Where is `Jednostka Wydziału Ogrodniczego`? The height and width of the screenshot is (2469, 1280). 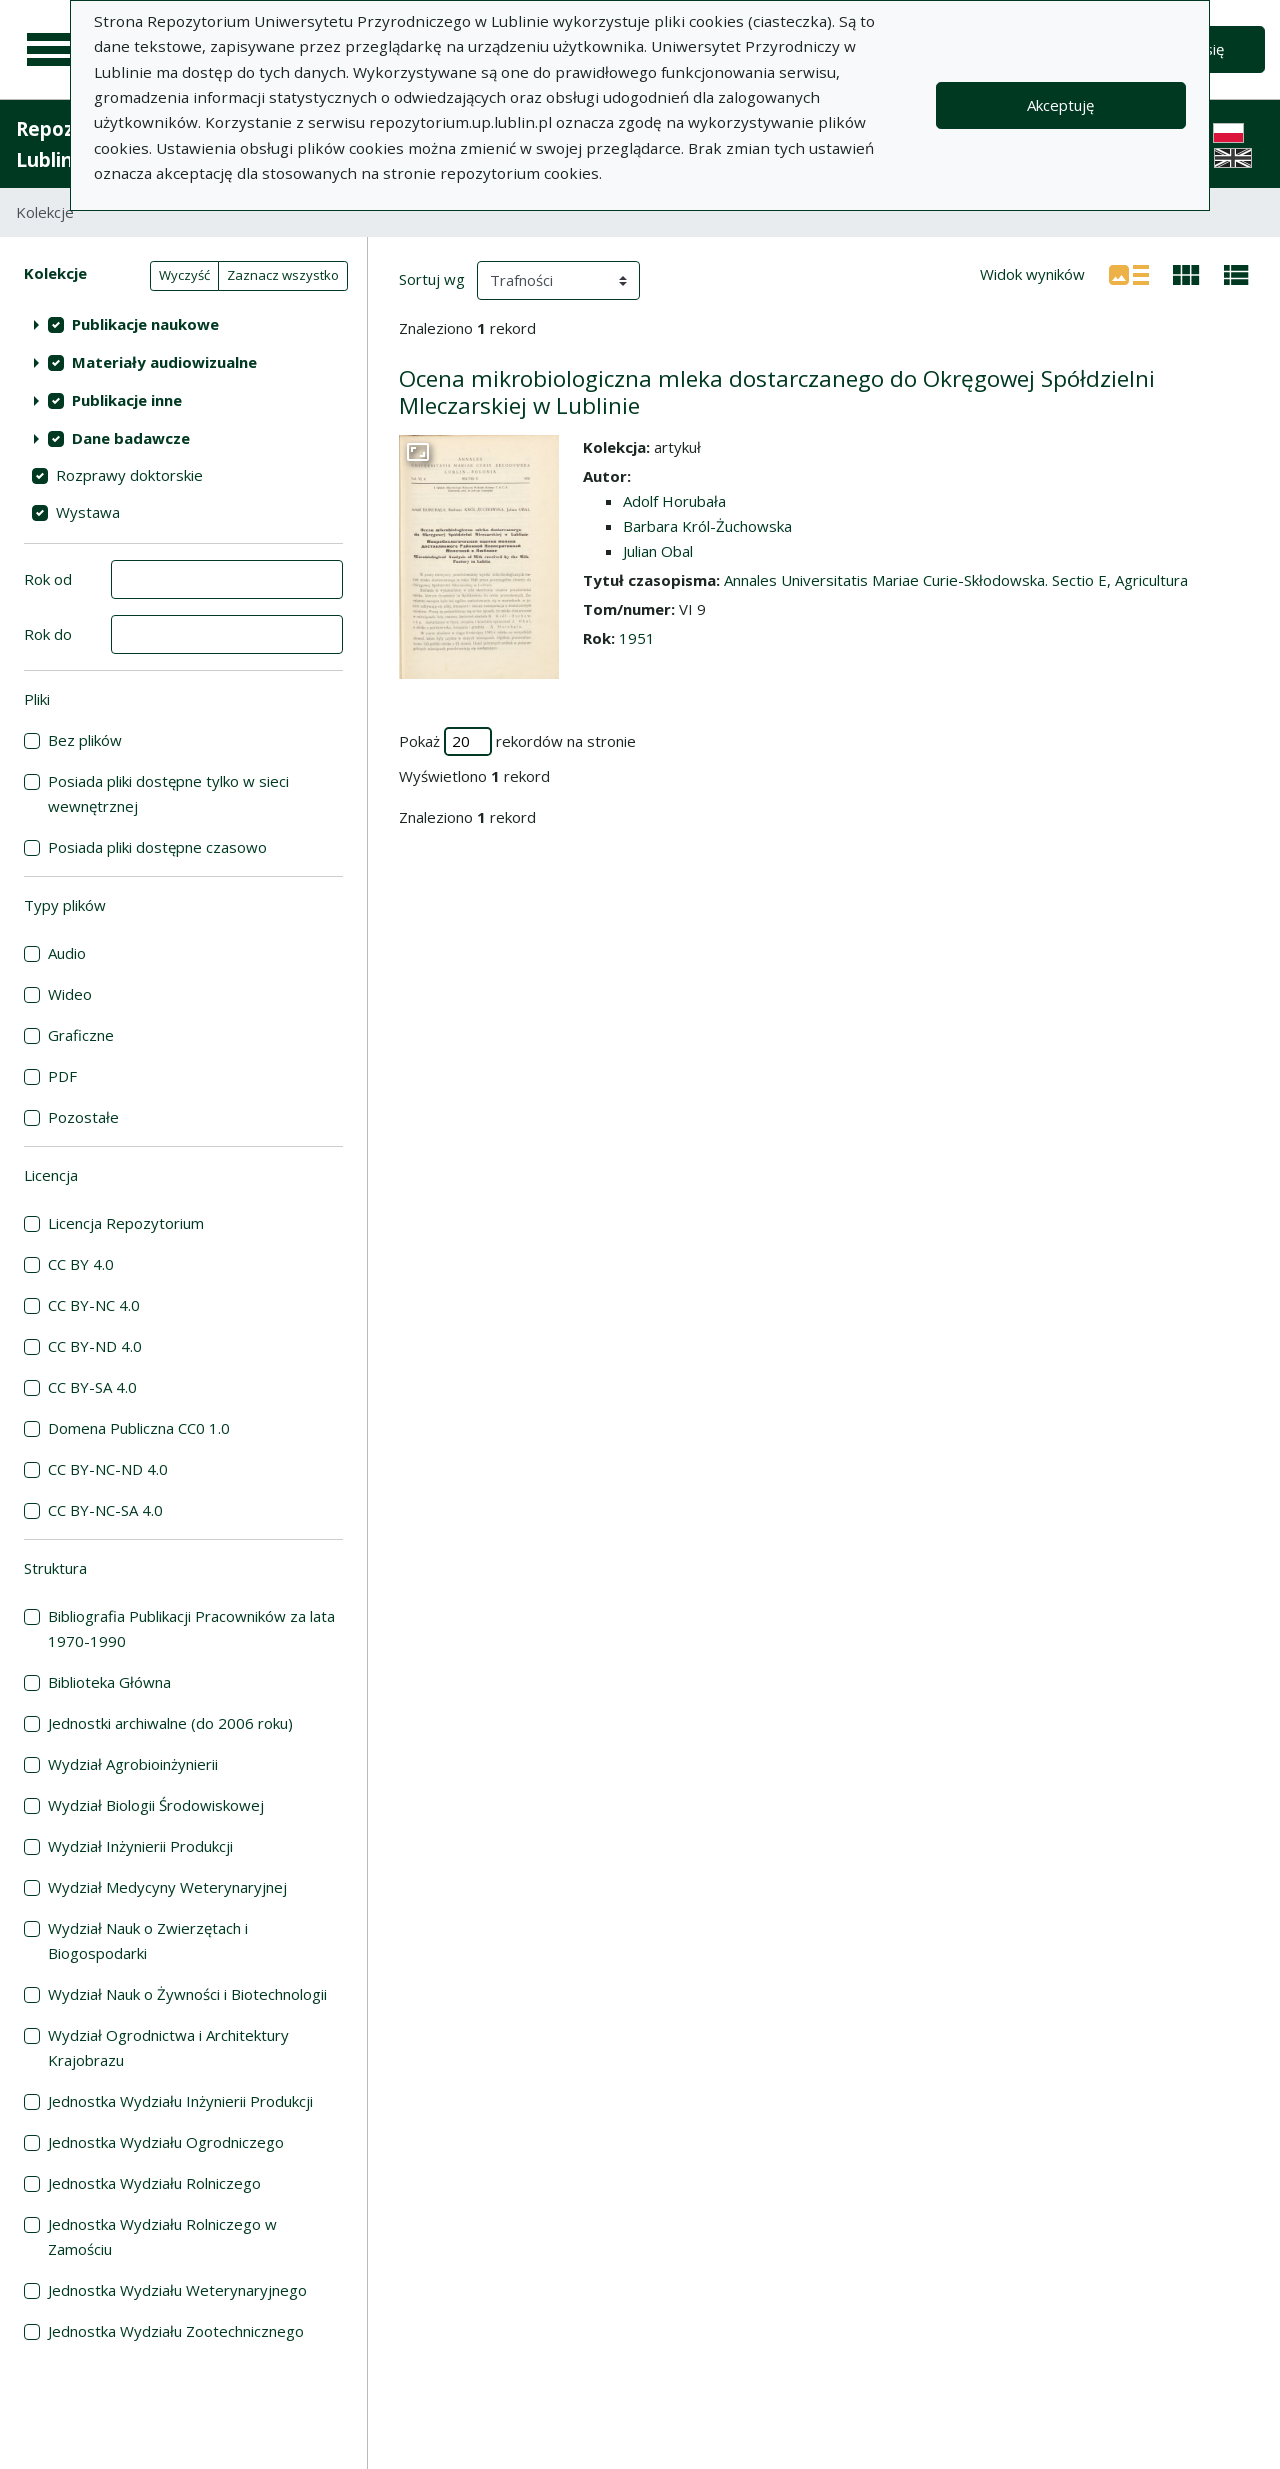 Jednostka Wydziału Ogrodniczego is located at coordinates (166, 2142).